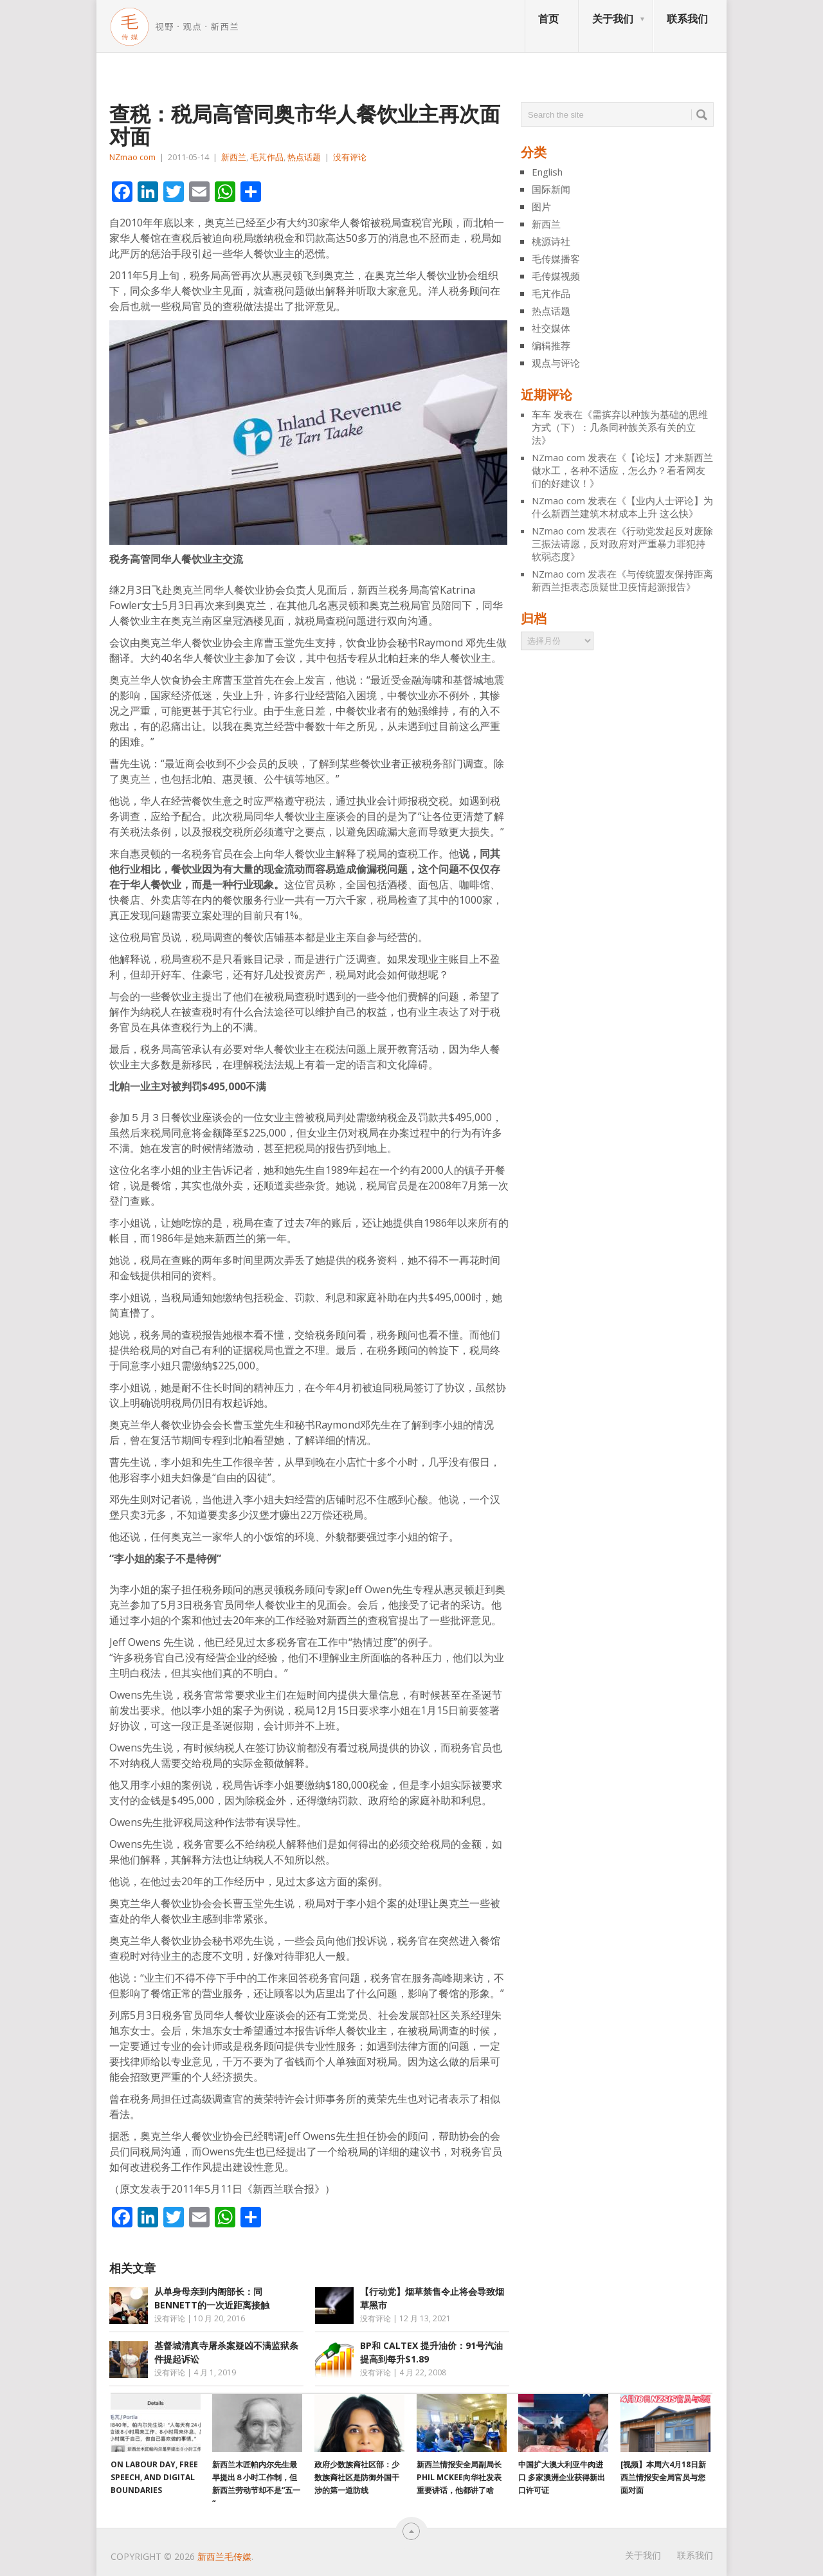 This screenshot has width=823, height=2576. Describe the element at coordinates (267, 157) in the screenshot. I see `毛芃作品` at that location.